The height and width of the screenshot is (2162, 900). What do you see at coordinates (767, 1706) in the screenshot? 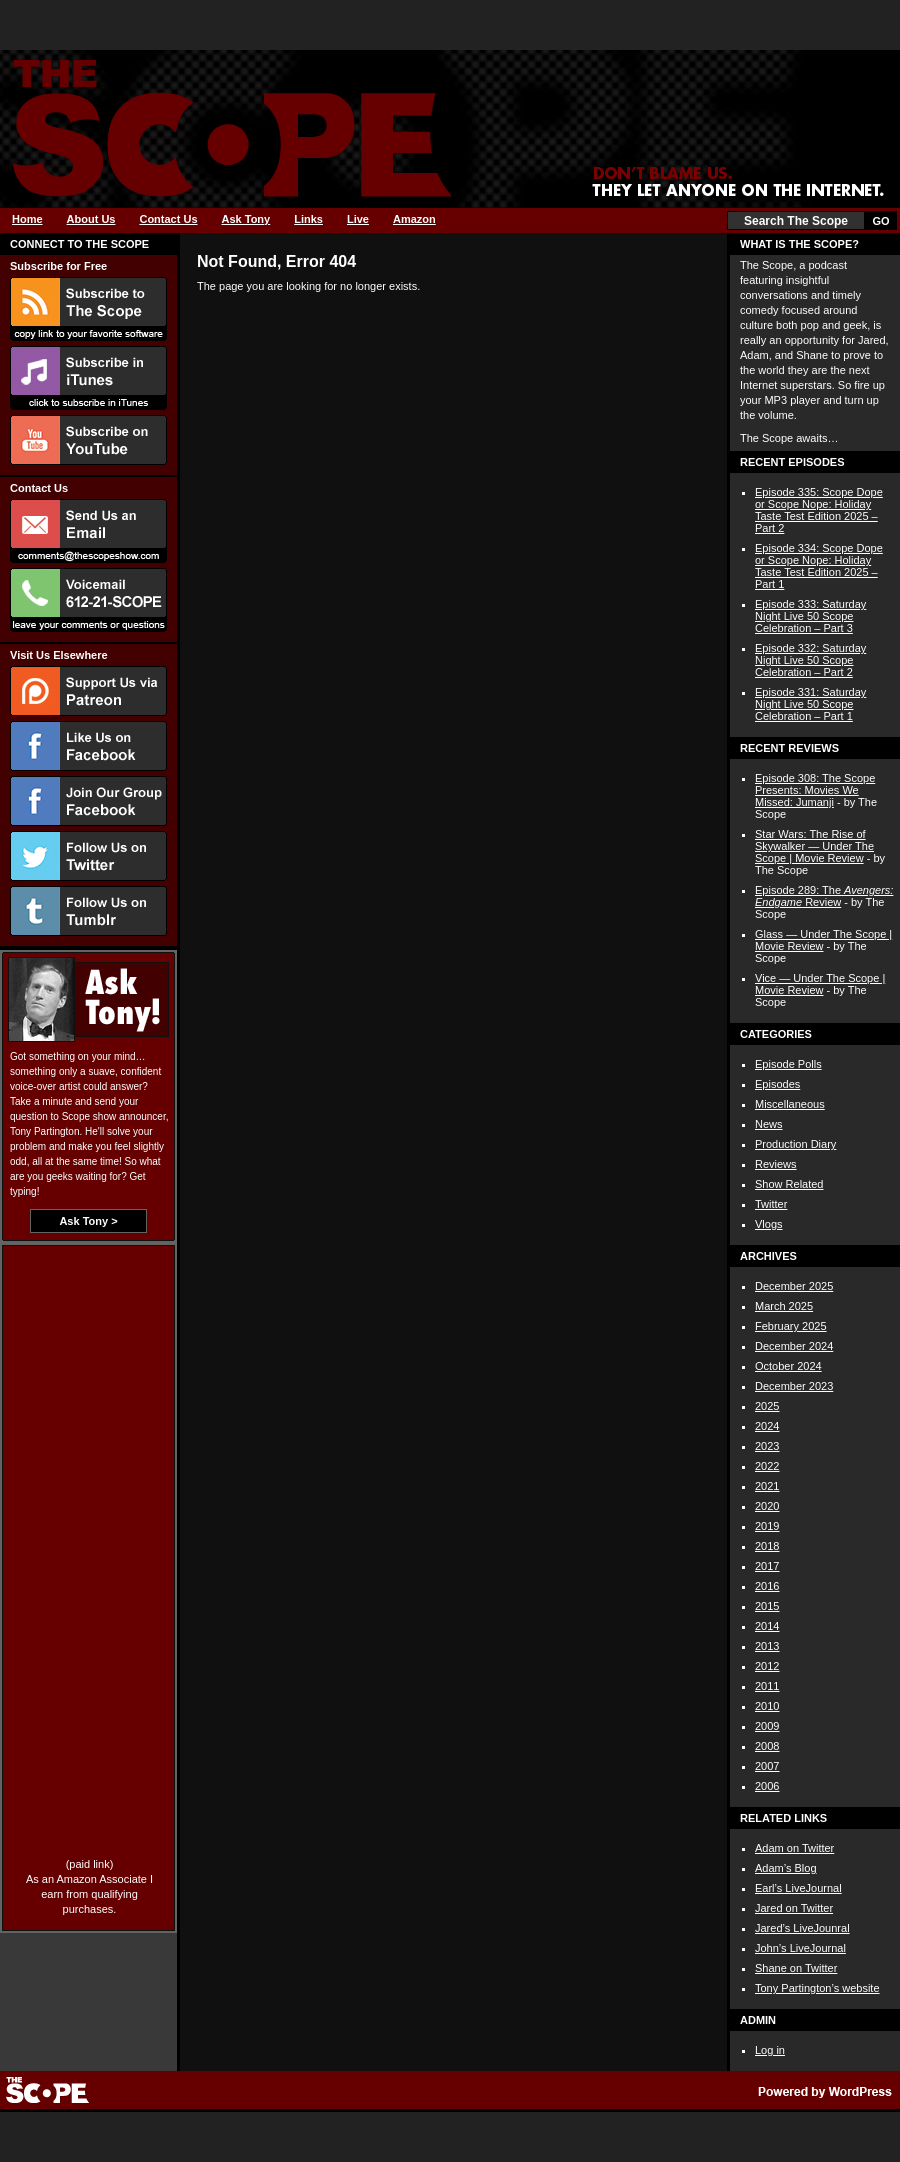
I see `2010` at bounding box center [767, 1706].